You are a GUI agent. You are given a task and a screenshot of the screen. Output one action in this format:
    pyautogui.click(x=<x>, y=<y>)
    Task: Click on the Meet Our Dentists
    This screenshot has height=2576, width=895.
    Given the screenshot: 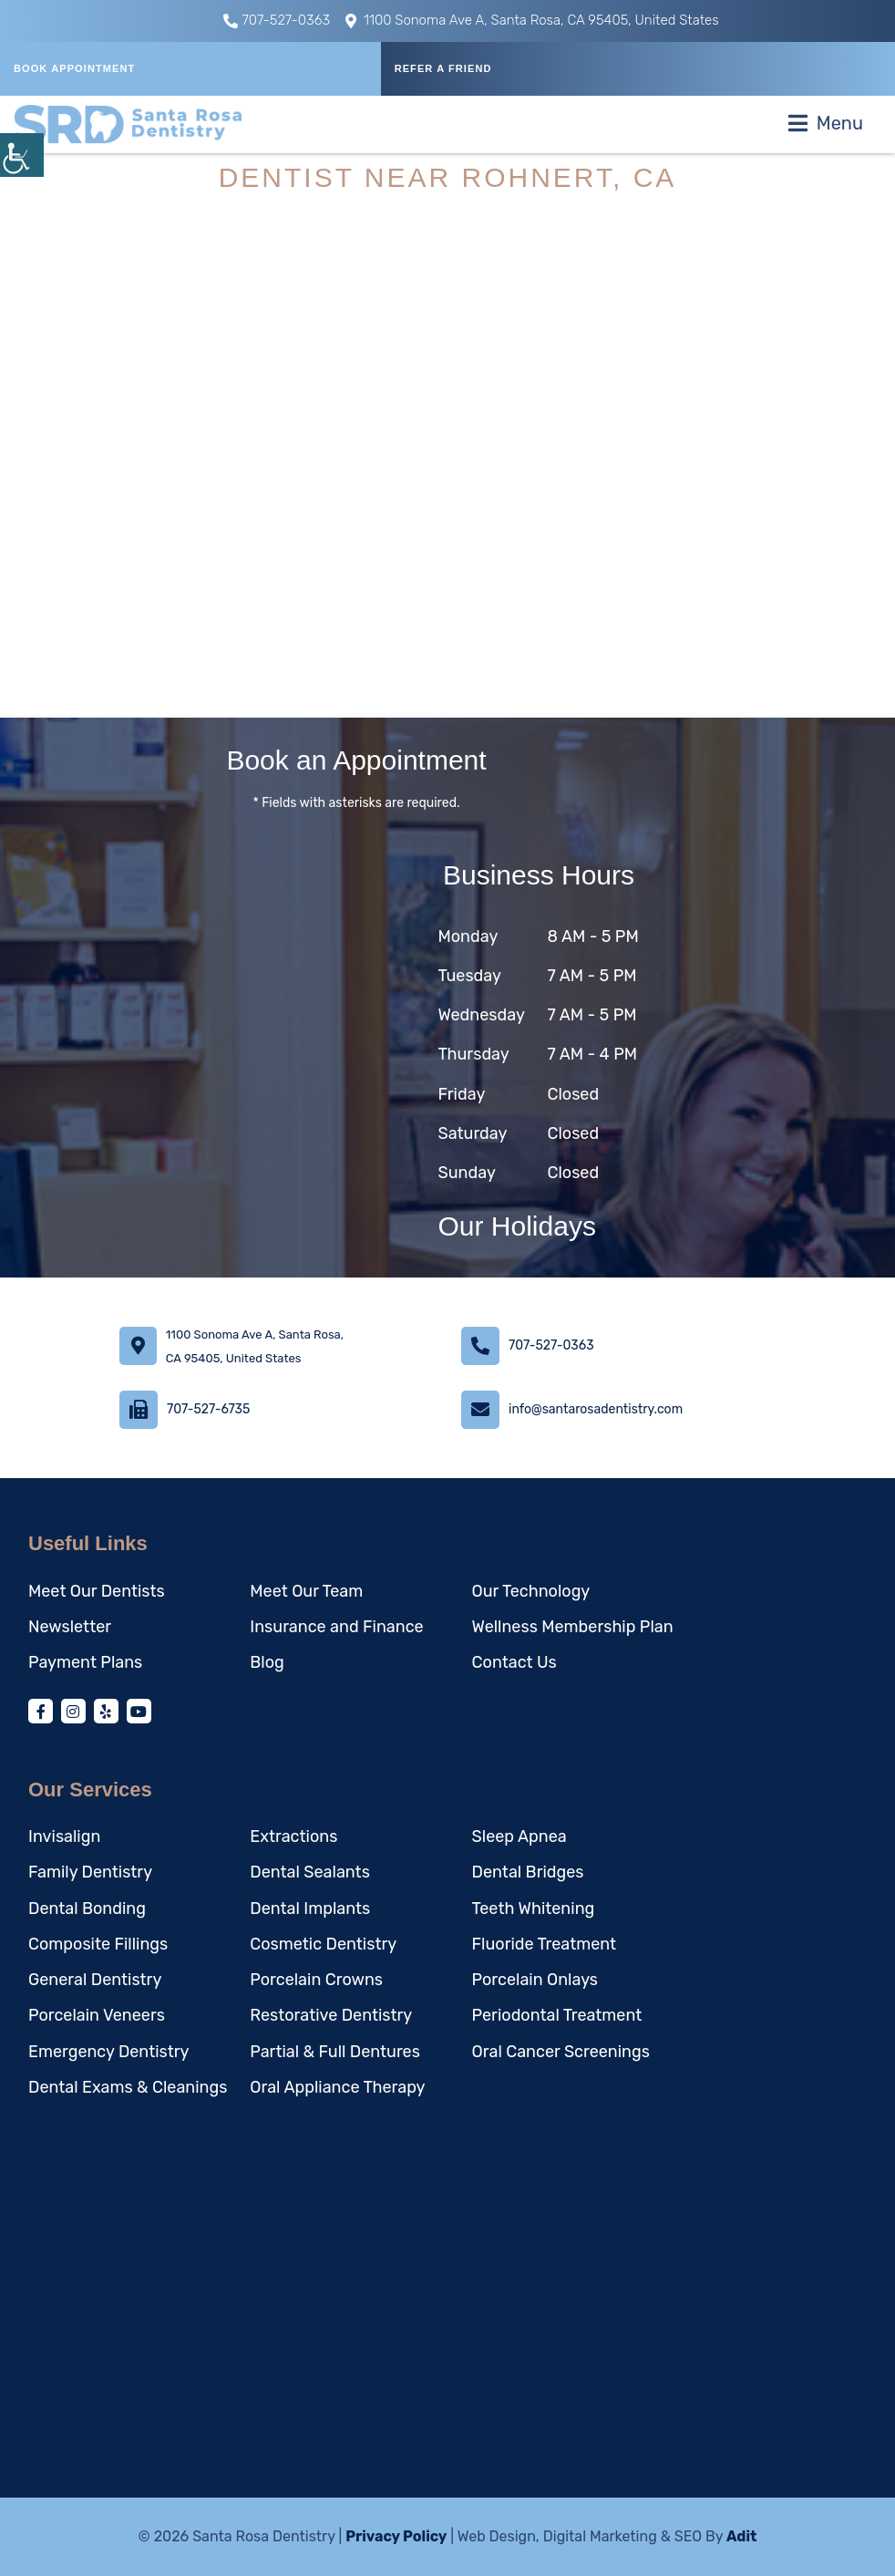 What is the action you would take?
    pyautogui.click(x=96, y=1591)
    